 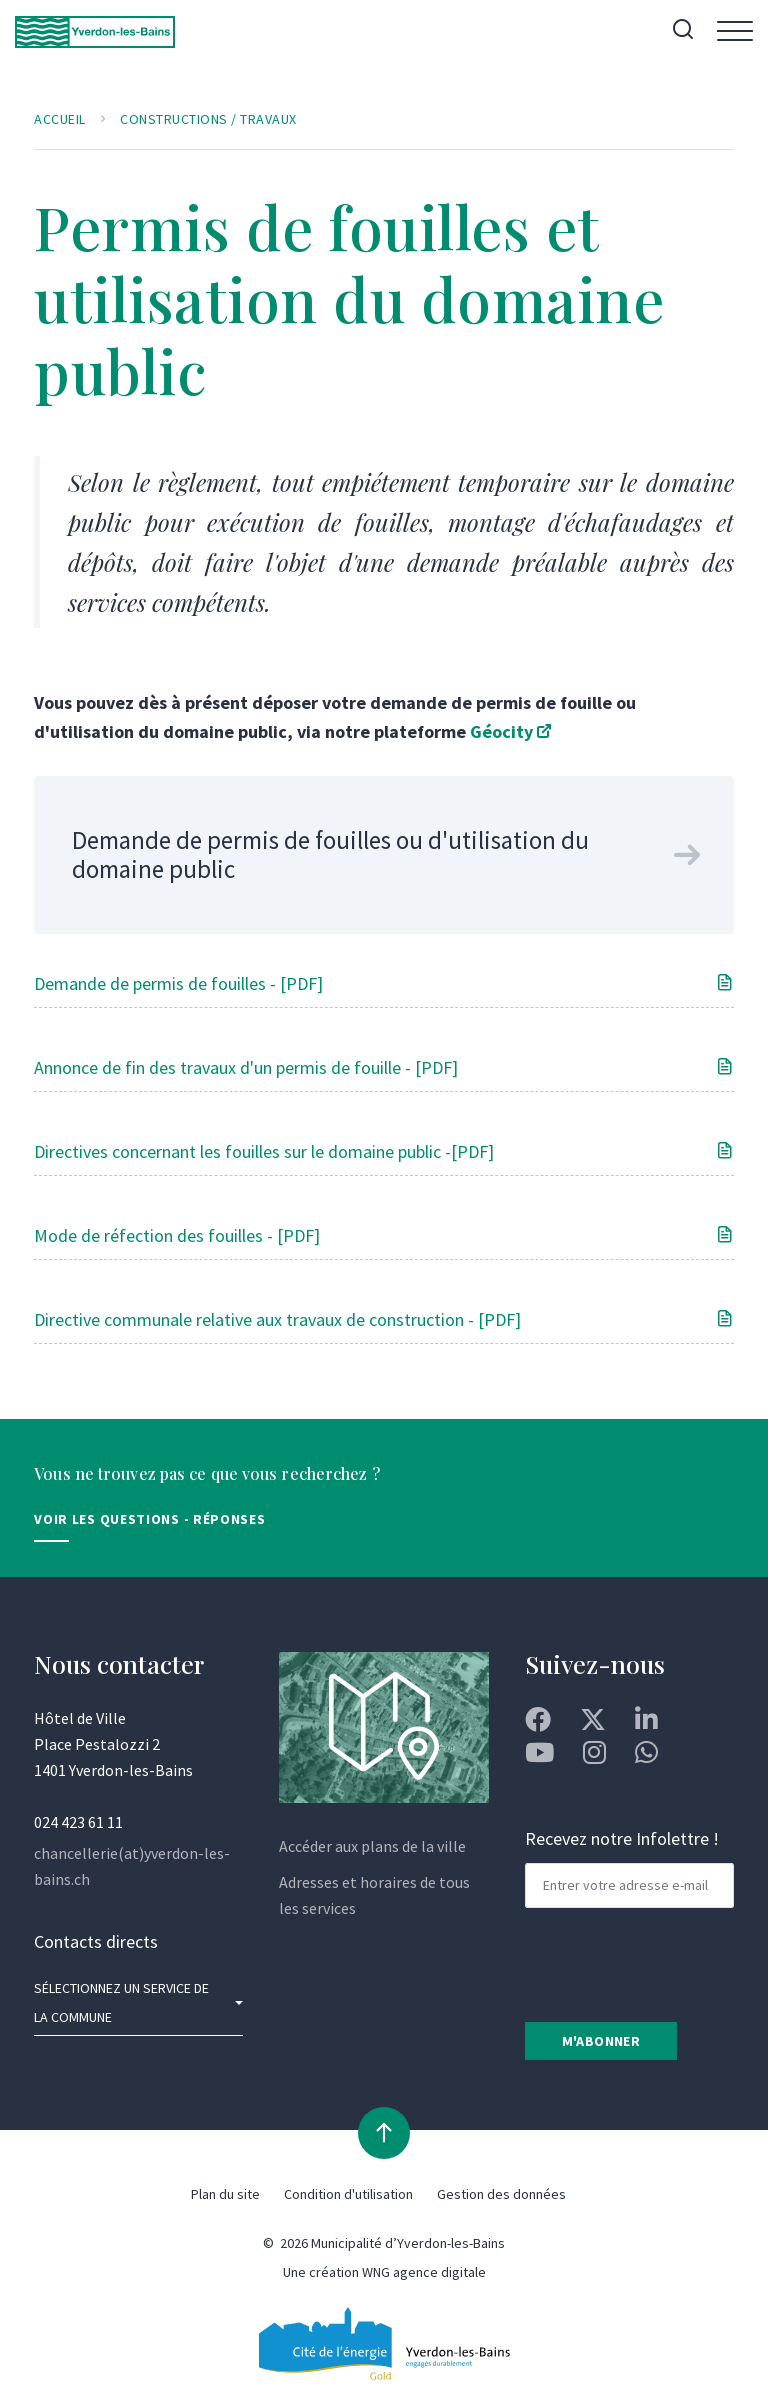 What do you see at coordinates (96, 1941) in the screenshot?
I see `Contacts directs` at bounding box center [96, 1941].